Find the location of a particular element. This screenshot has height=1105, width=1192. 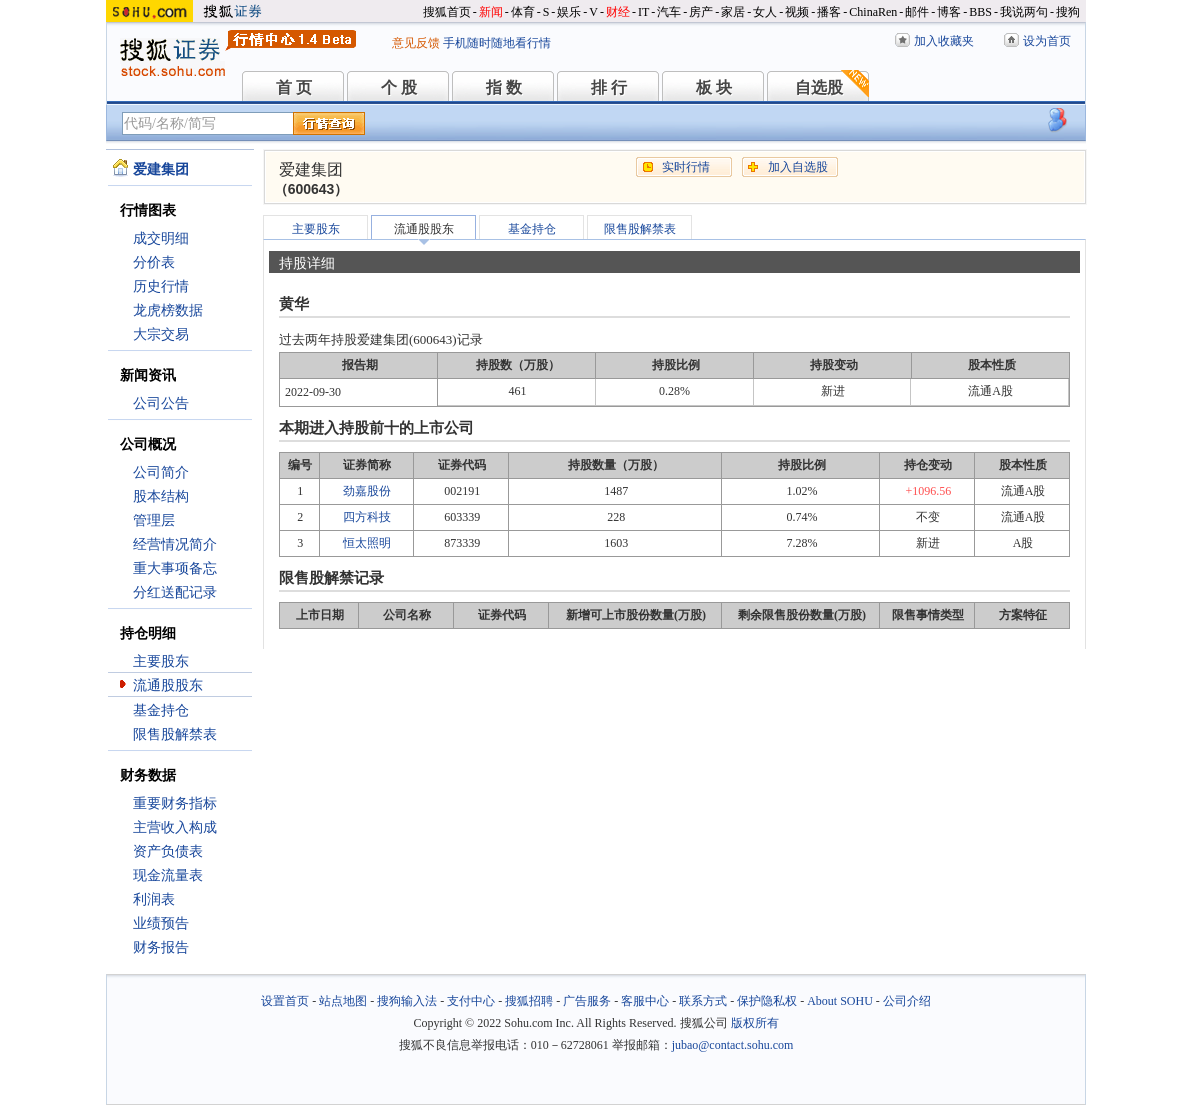

业绩预告 is located at coordinates (161, 923).